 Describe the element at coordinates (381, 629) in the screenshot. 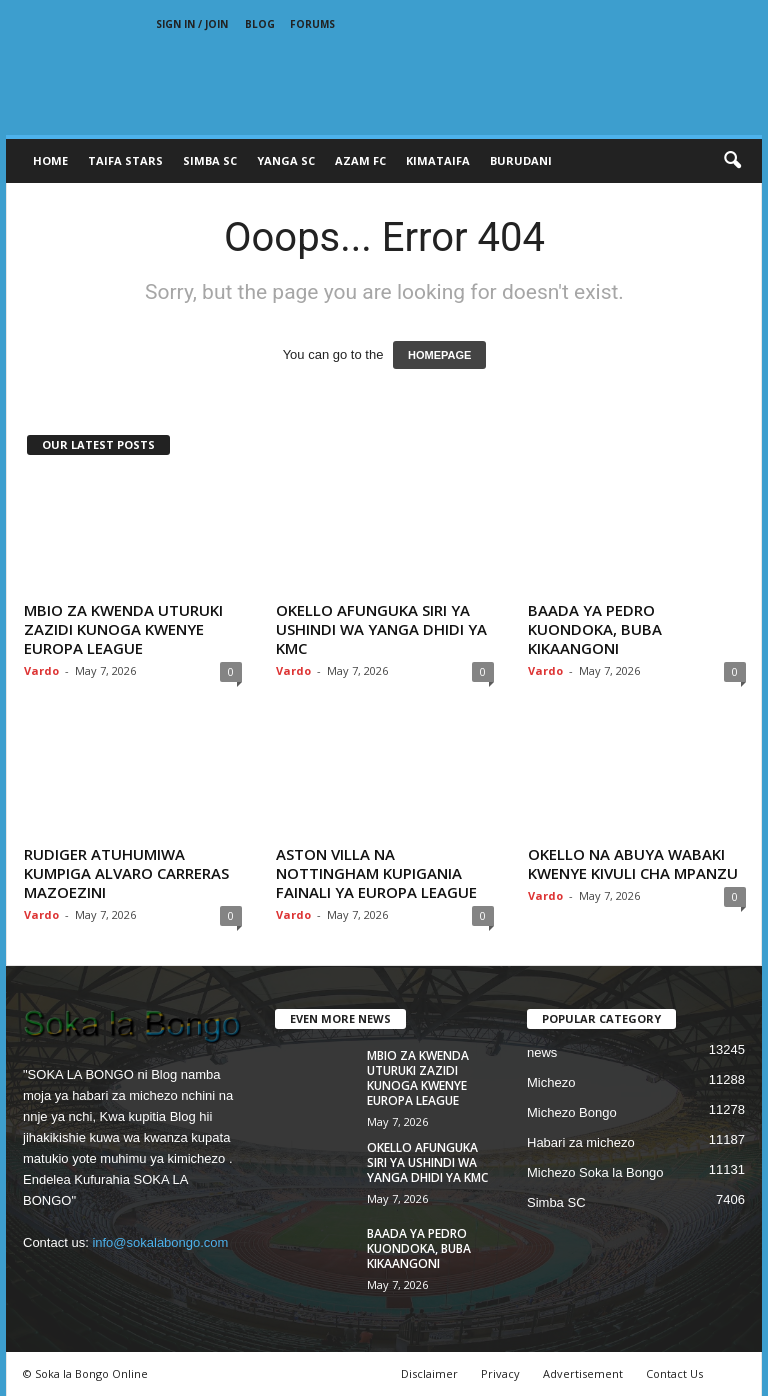

I see `OKELLO AFUNGUKA SIRI YA USHINDI WA YANGA DHIDI YA KMC` at that location.